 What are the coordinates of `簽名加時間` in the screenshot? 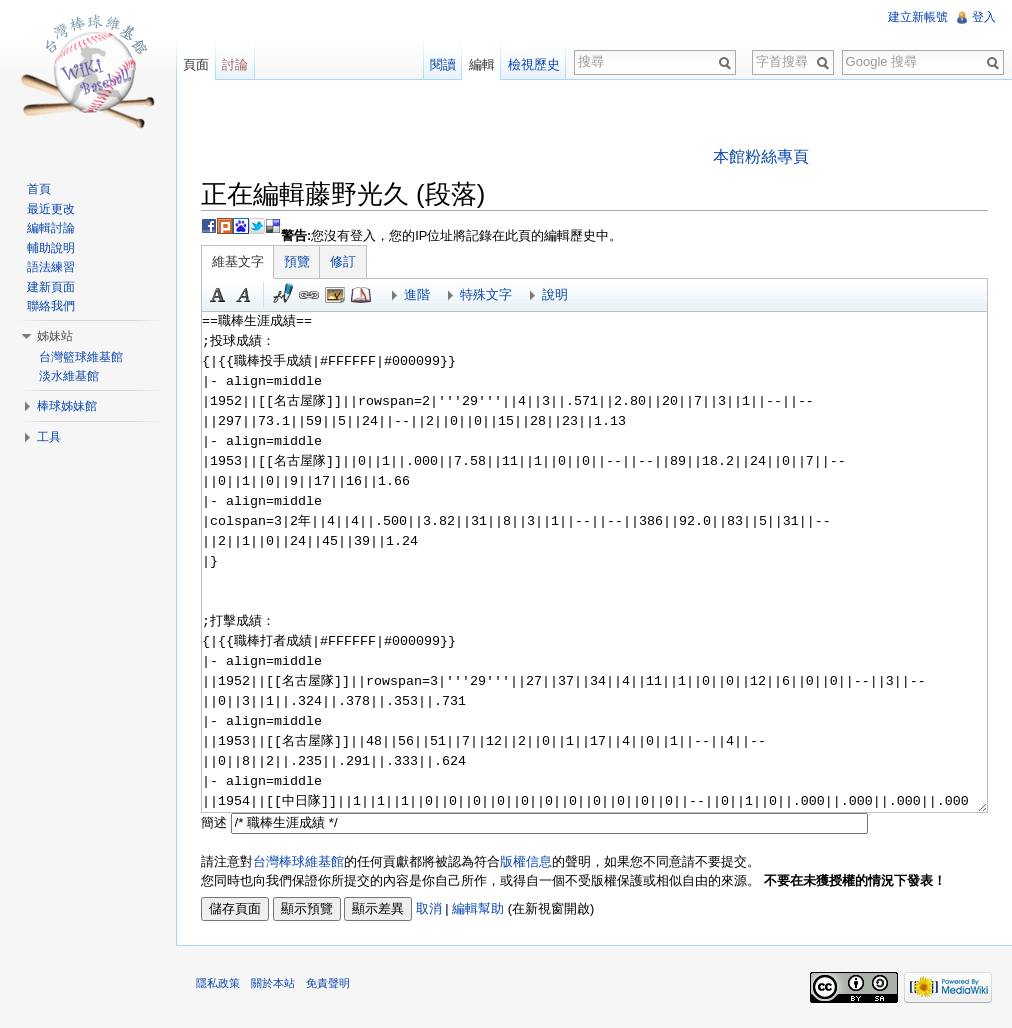 It's located at (283, 295).